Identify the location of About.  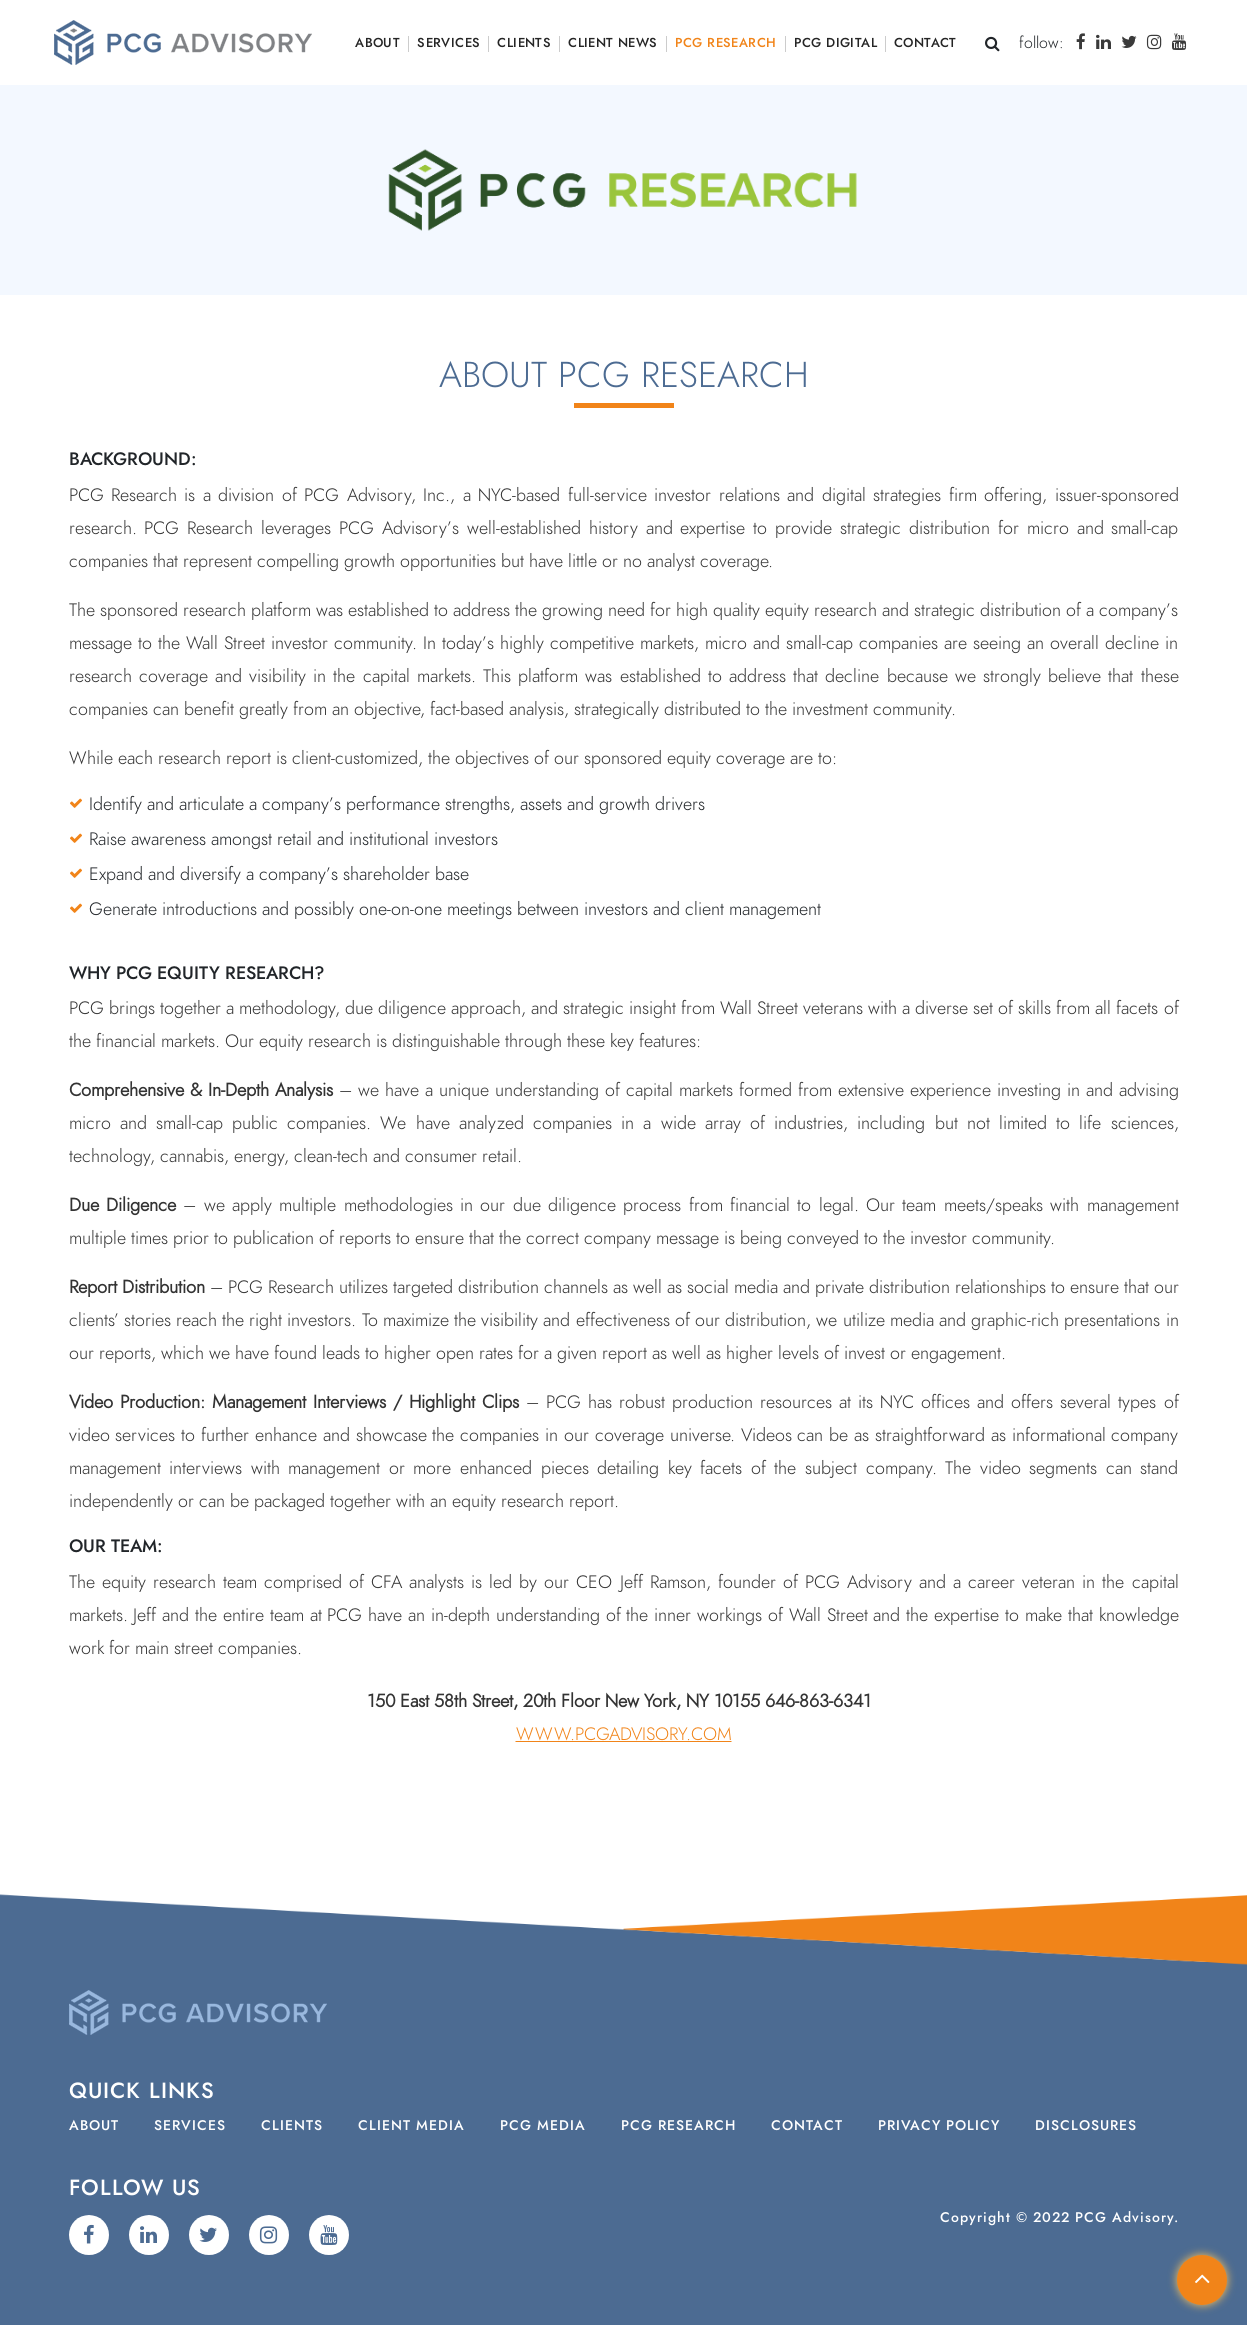
(377, 43).